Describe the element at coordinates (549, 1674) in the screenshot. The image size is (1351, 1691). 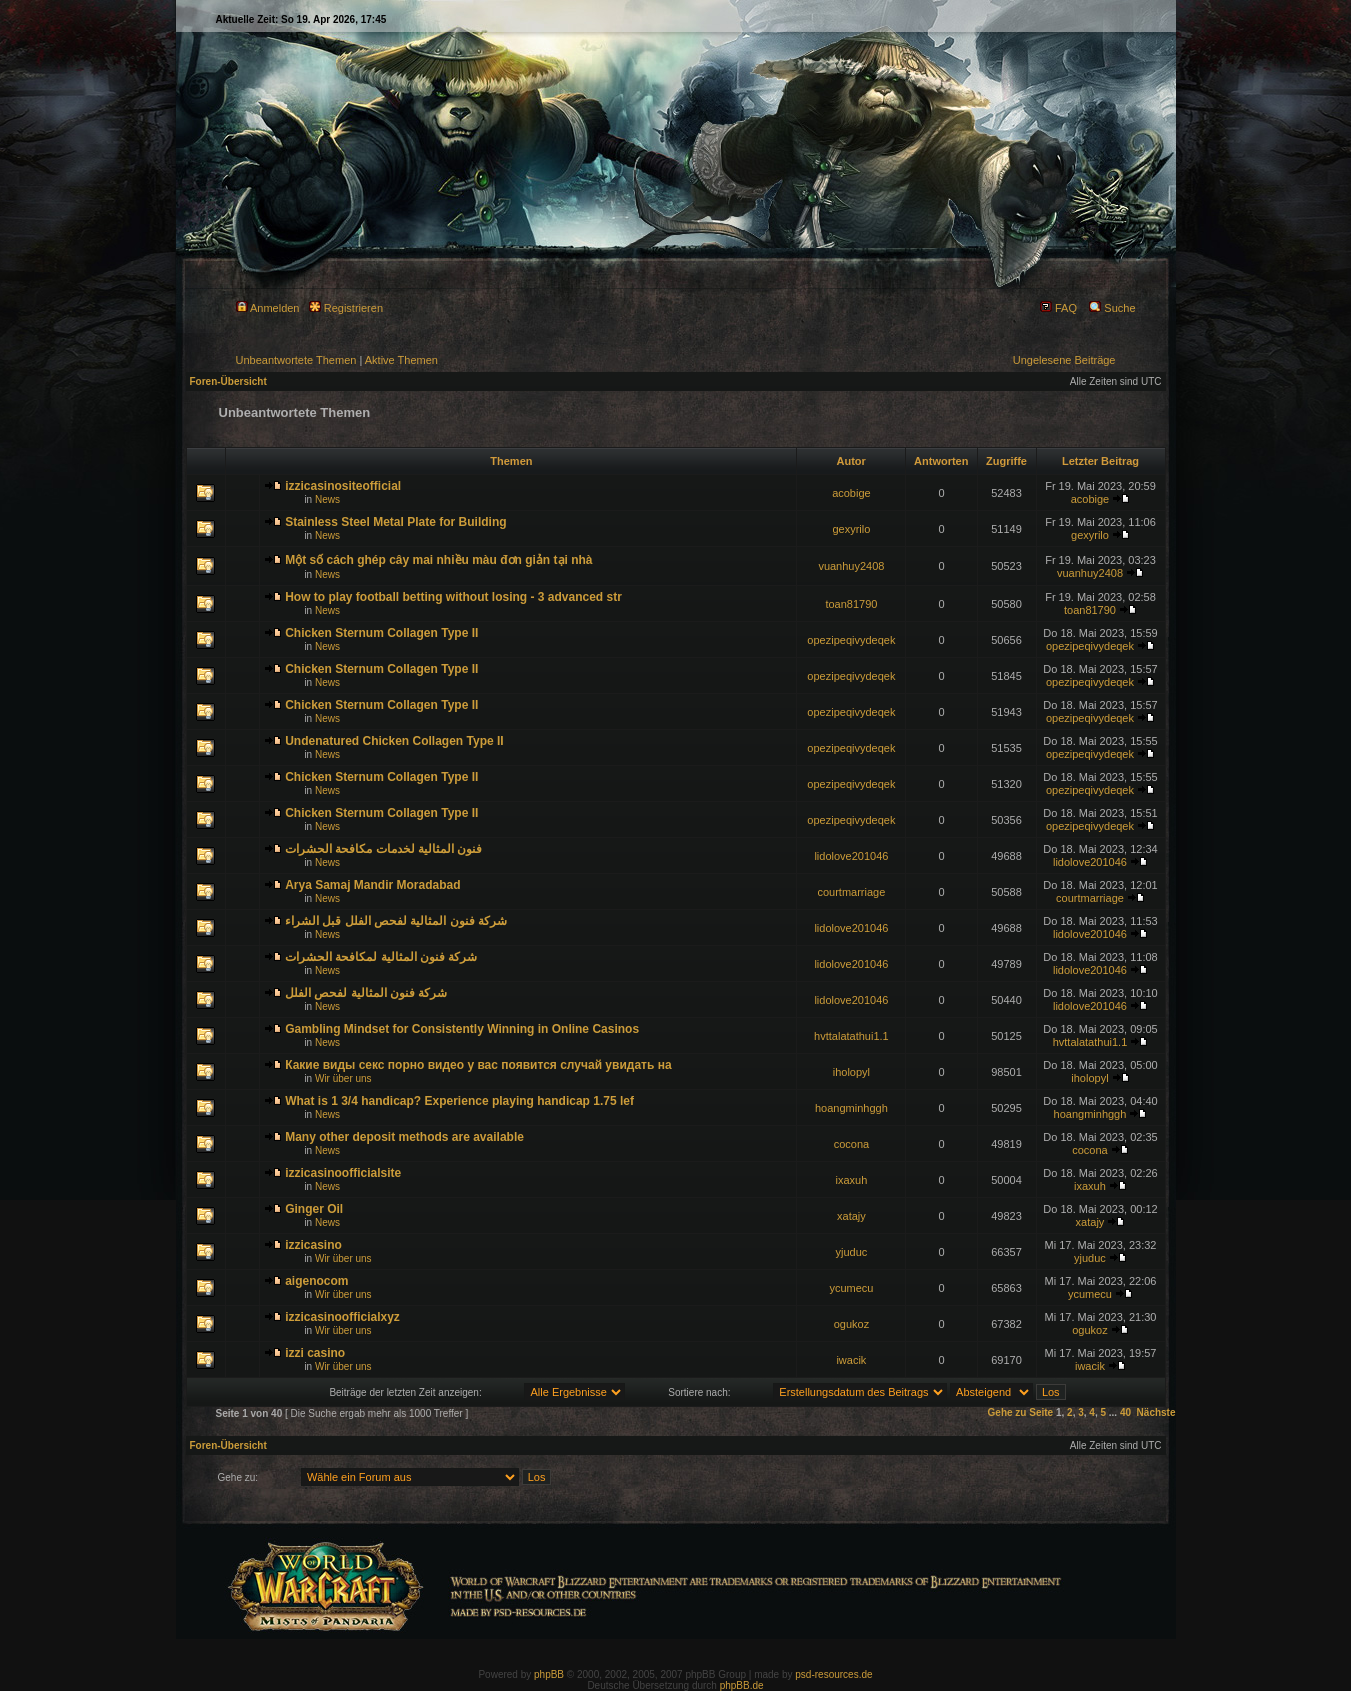
I see `phpBB` at that location.